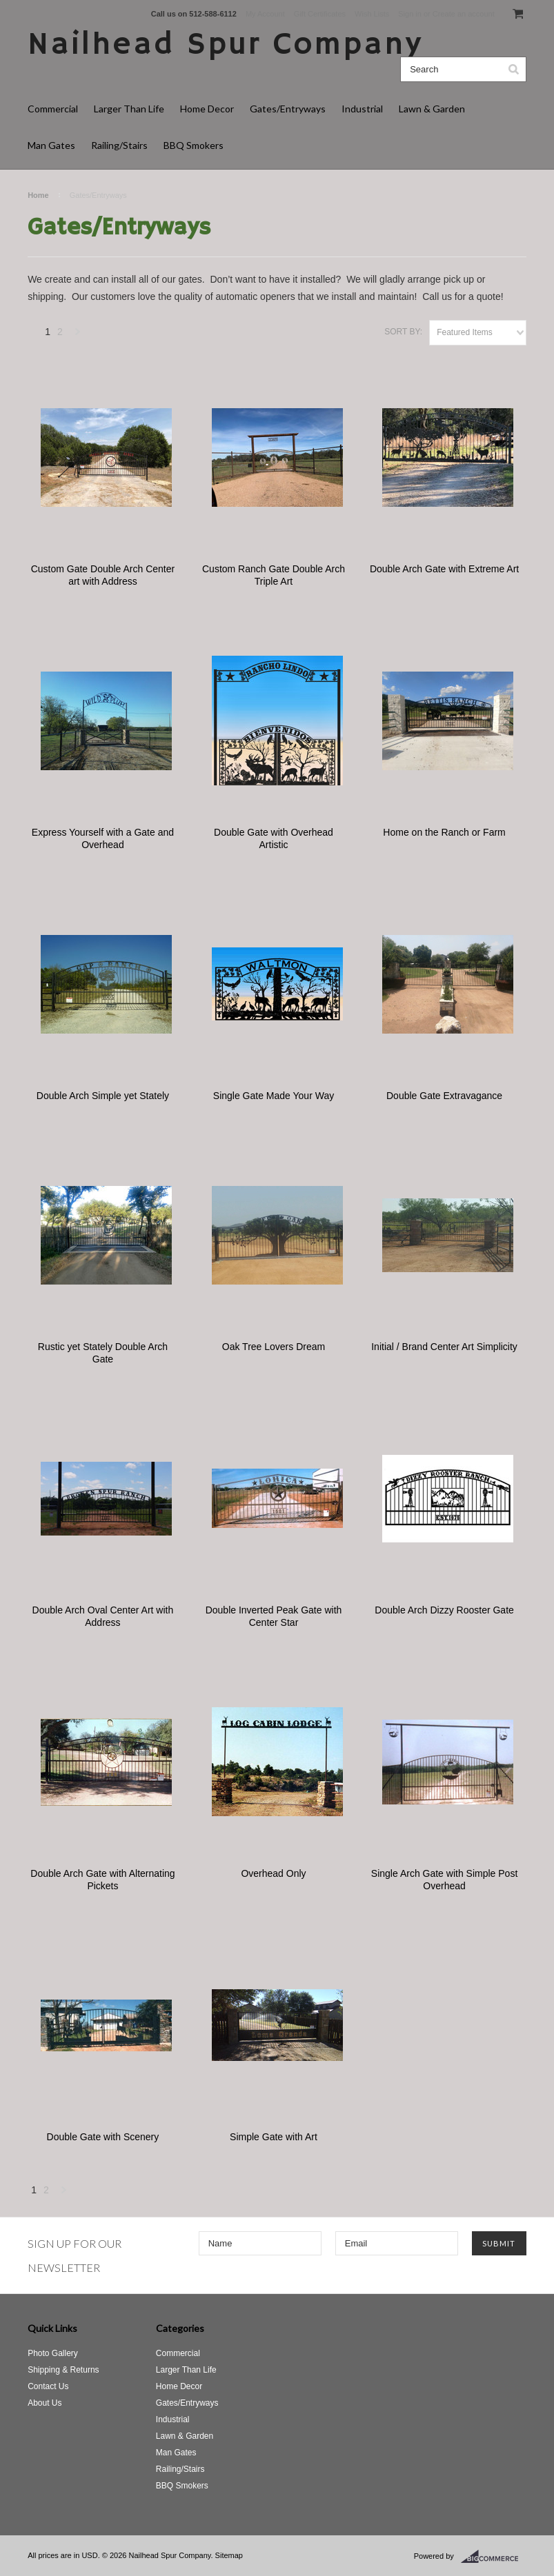  What do you see at coordinates (103, 838) in the screenshot?
I see `Express Yourself with a Gate and Overhead` at bounding box center [103, 838].